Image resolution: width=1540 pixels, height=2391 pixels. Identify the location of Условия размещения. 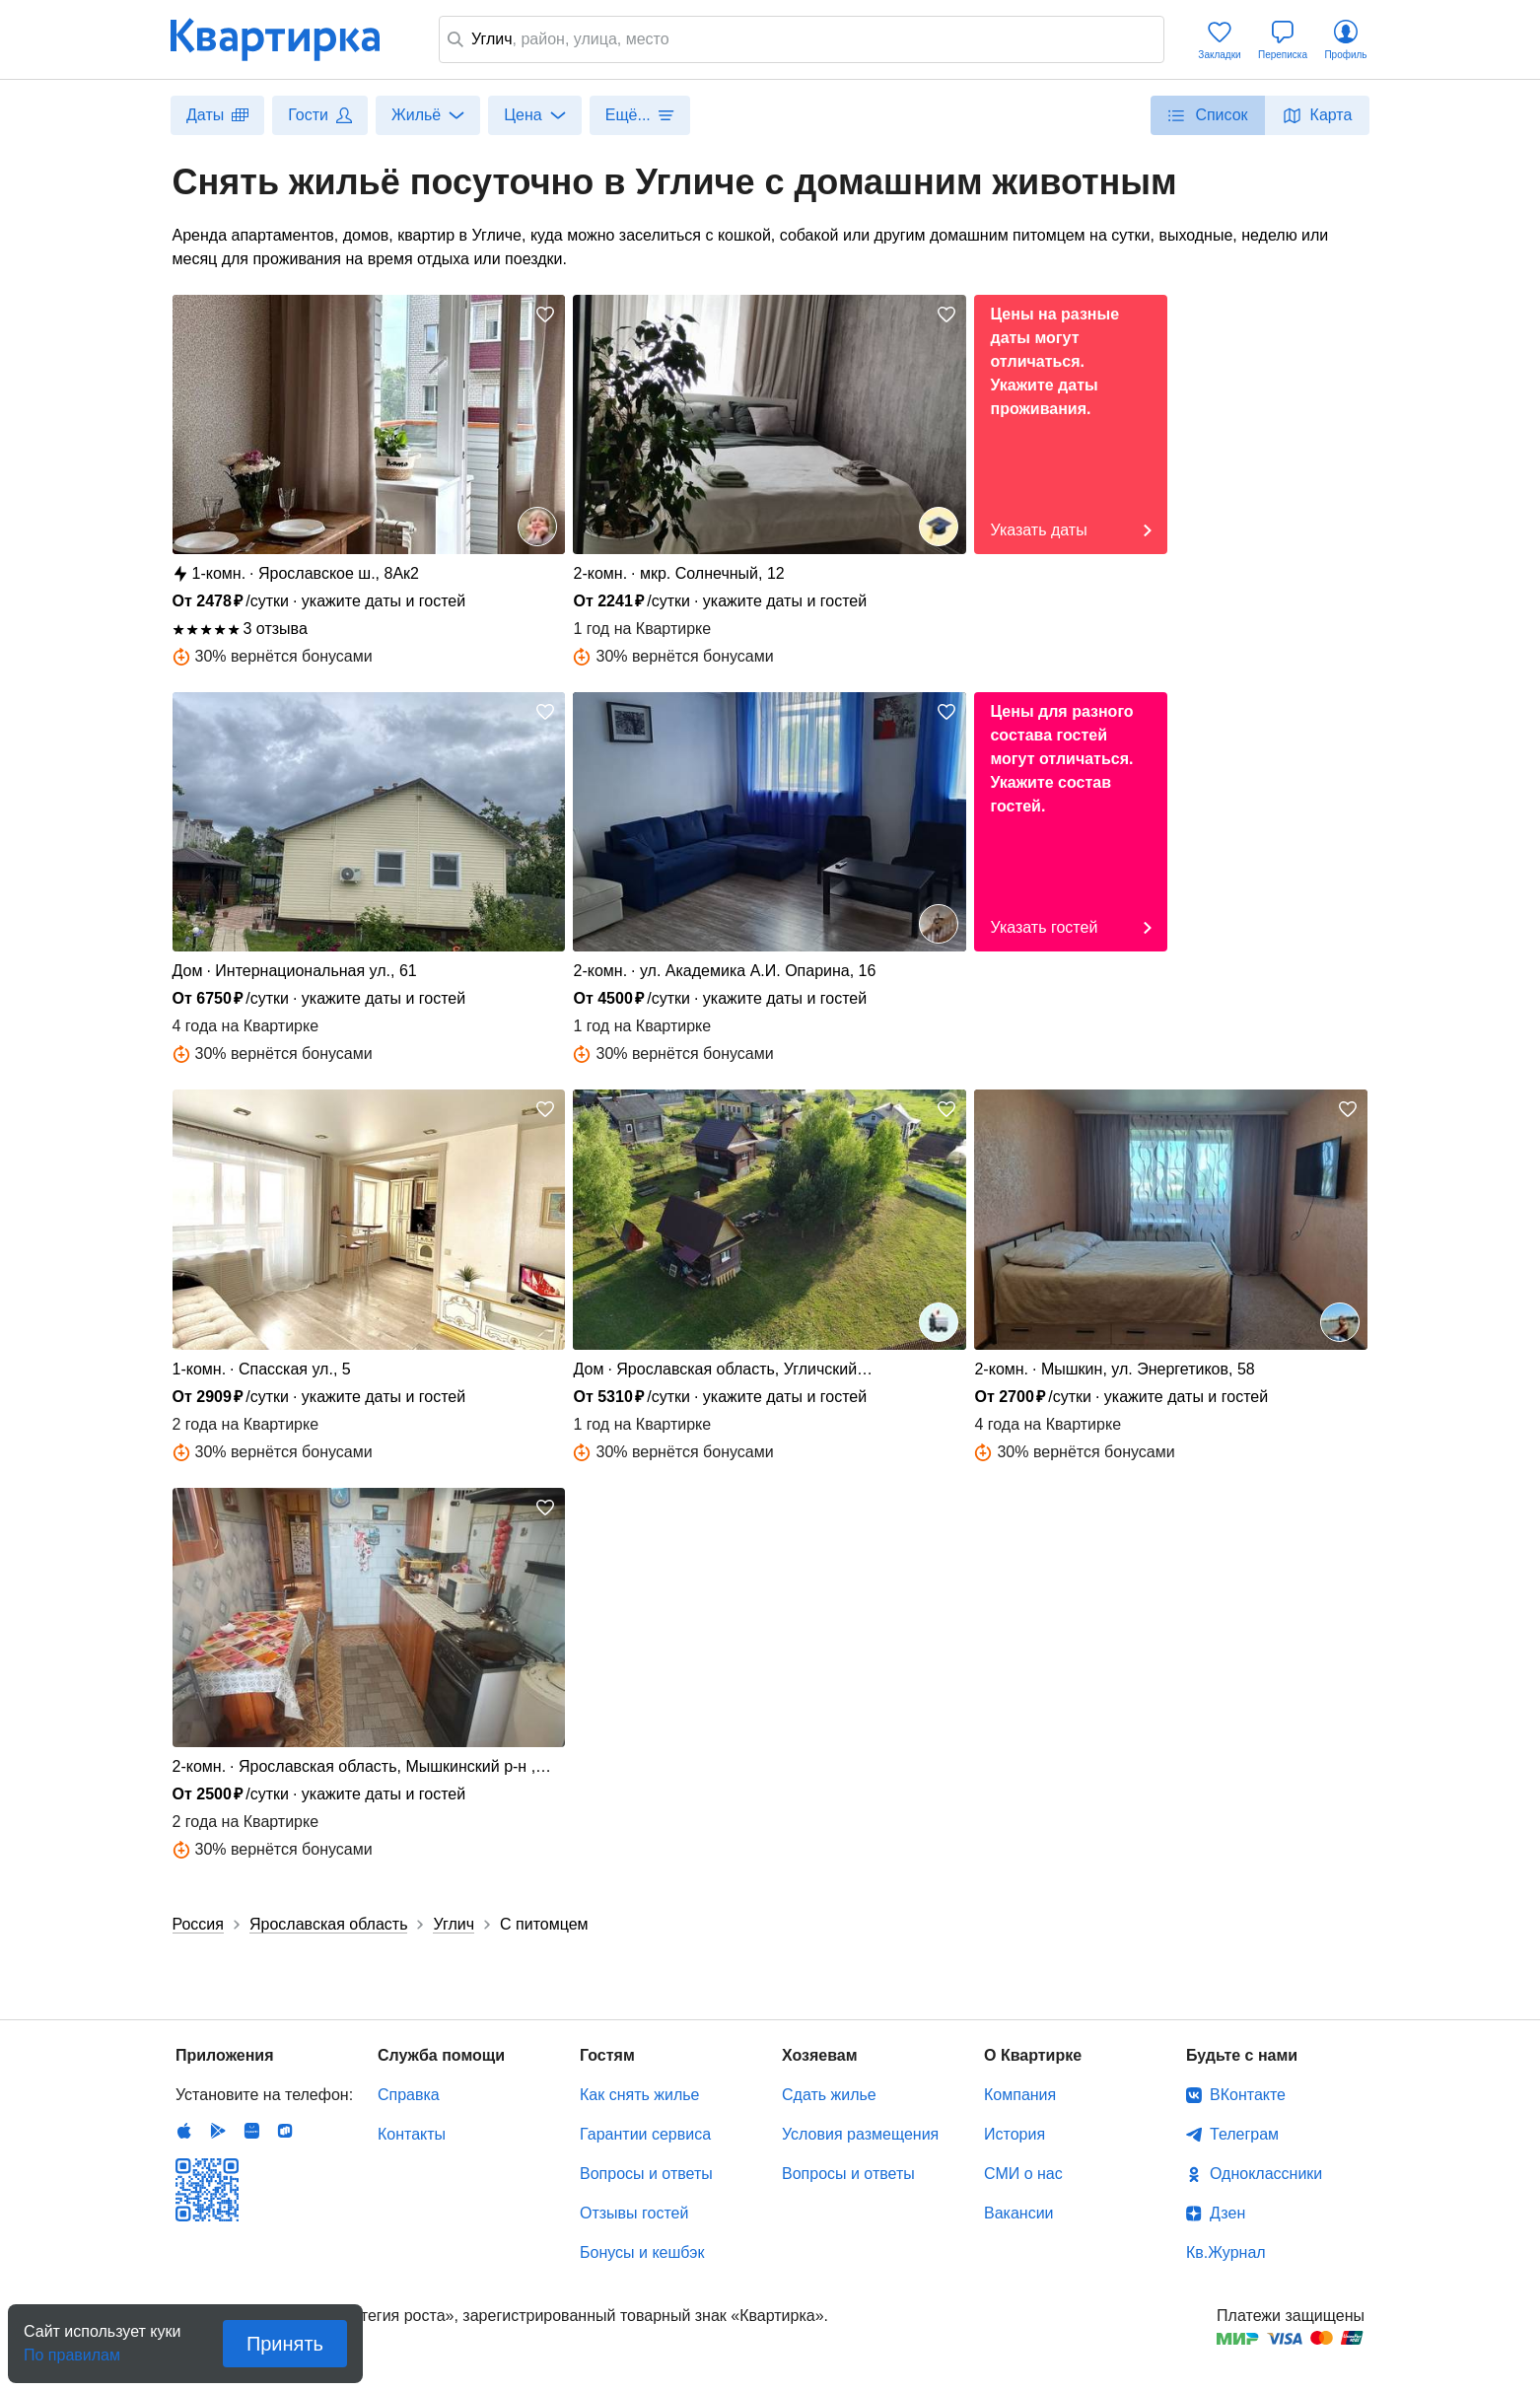
(860, 2134).